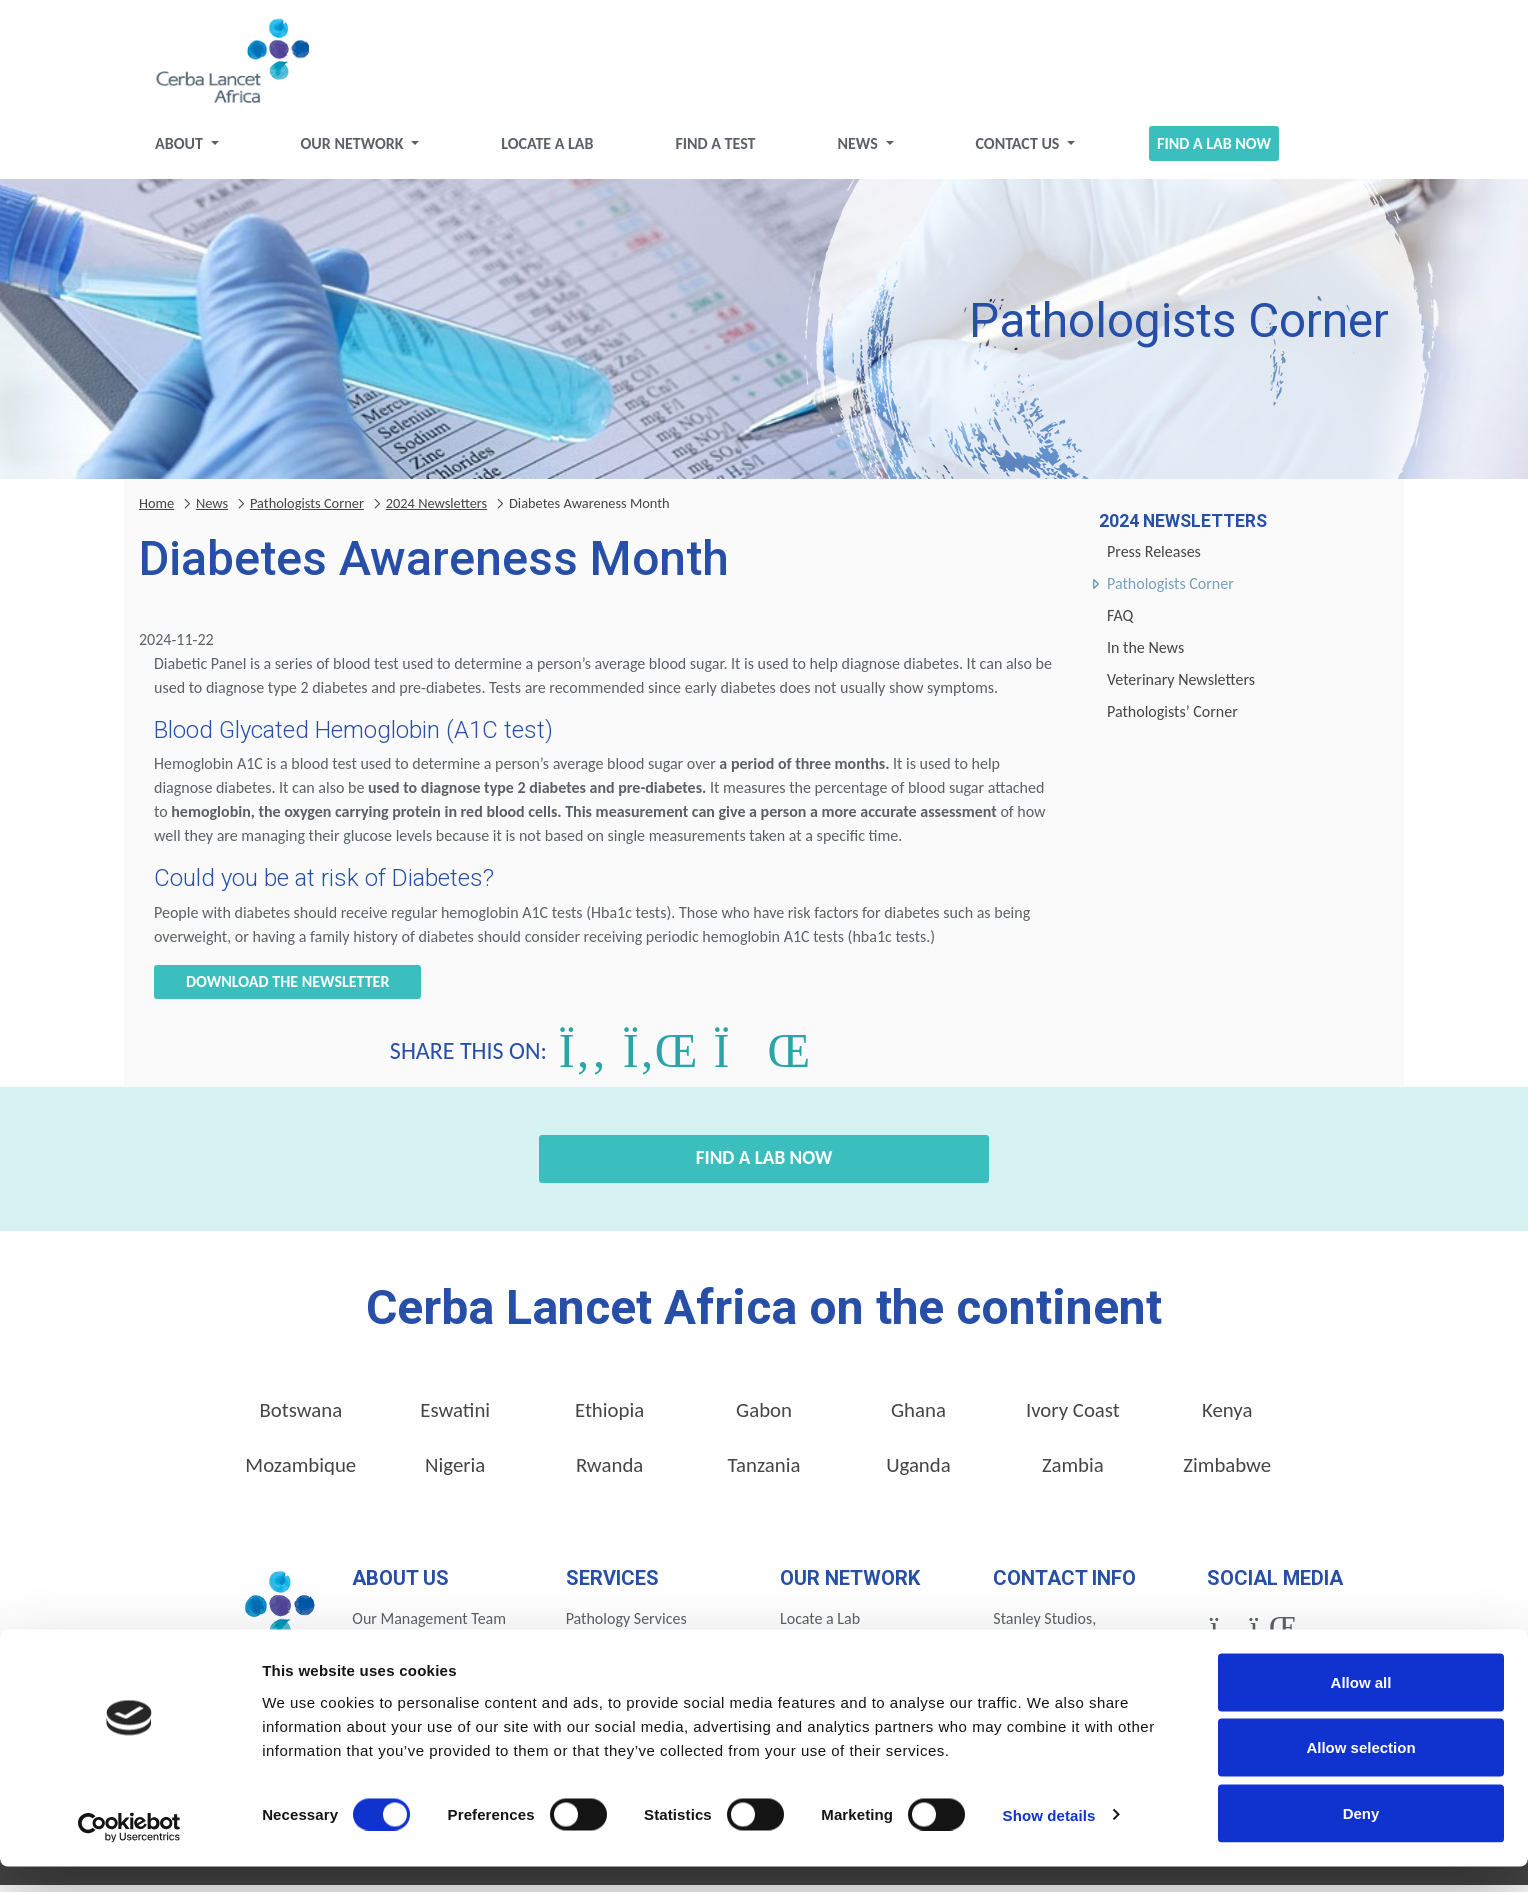  I want to click on Nigeria, so click(455, 1472).